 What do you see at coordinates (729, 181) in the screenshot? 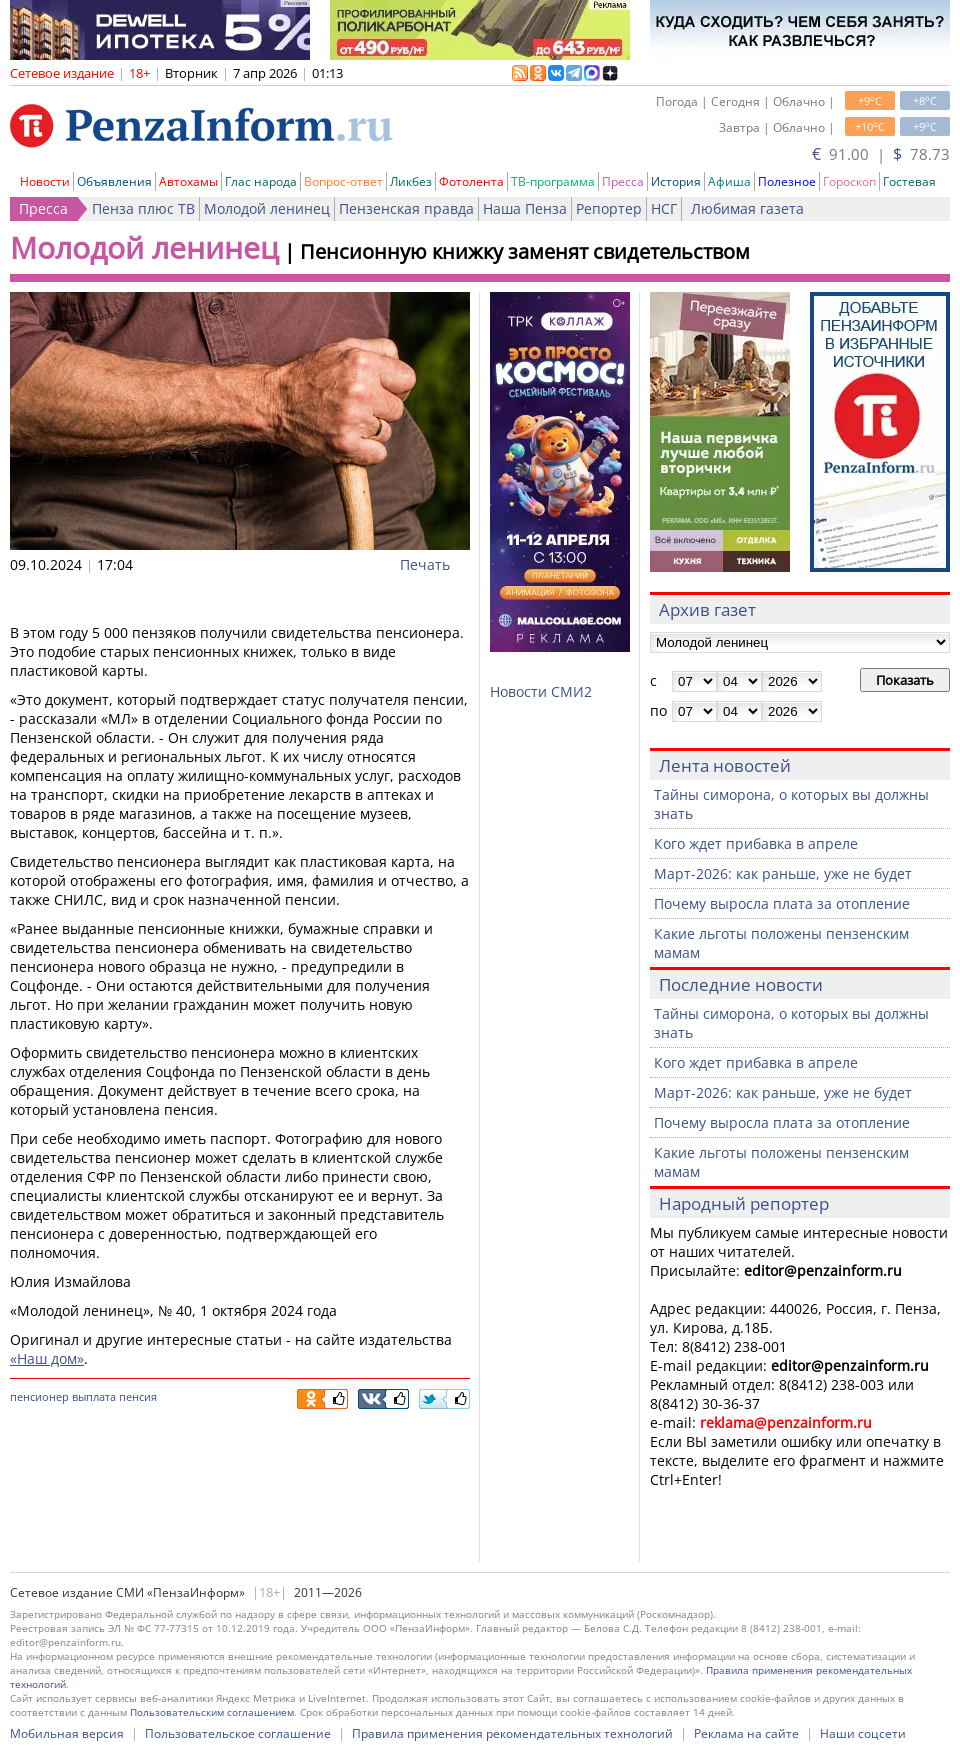
I see `Афиша` at bounding box center [729, 181].